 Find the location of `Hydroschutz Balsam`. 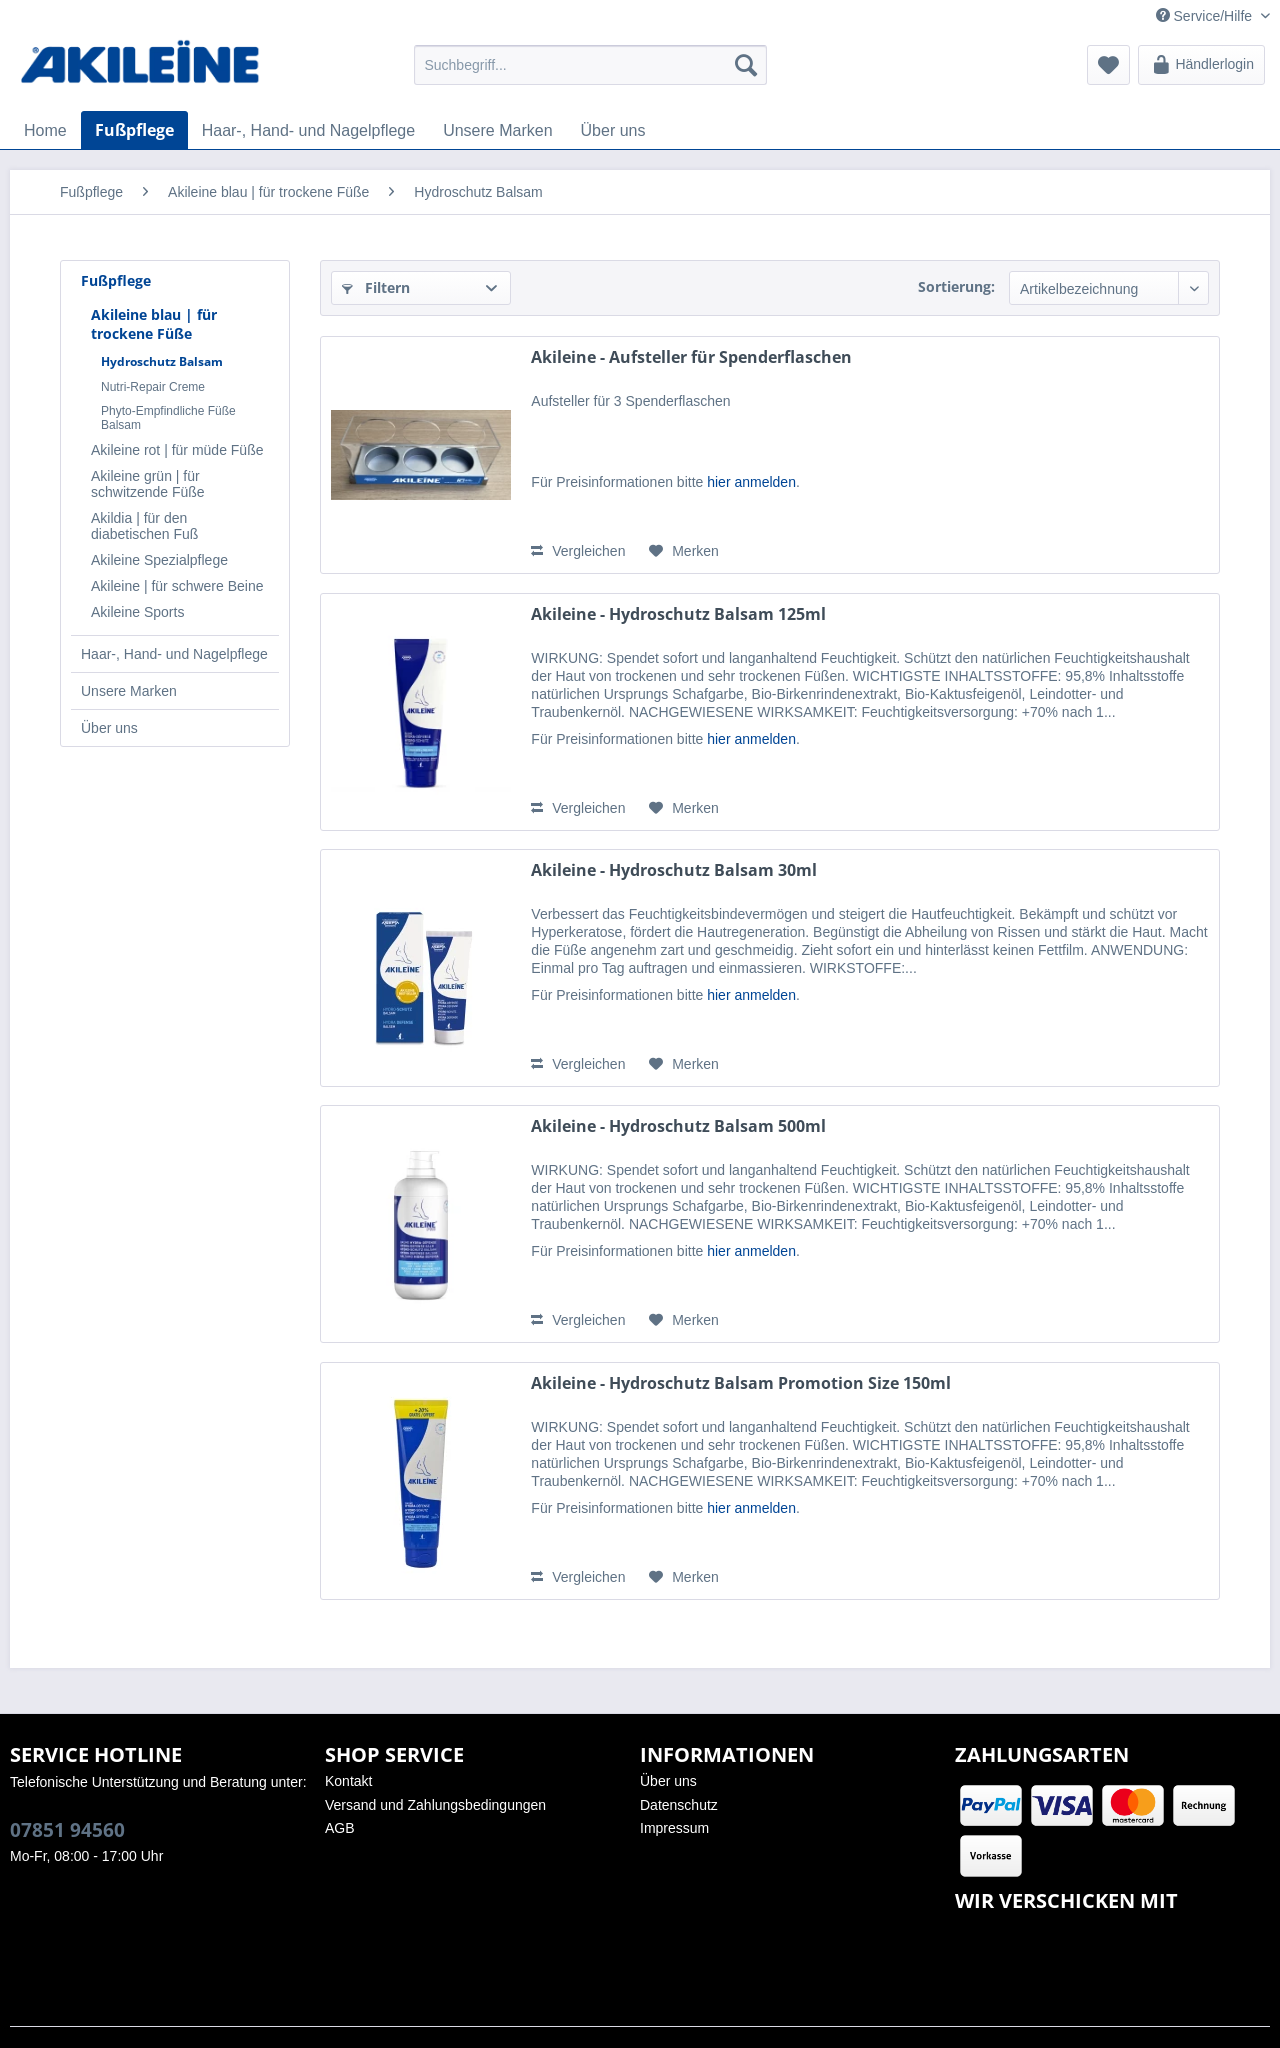

Hydroschutz Balsam is located at coordinates (162, 361).